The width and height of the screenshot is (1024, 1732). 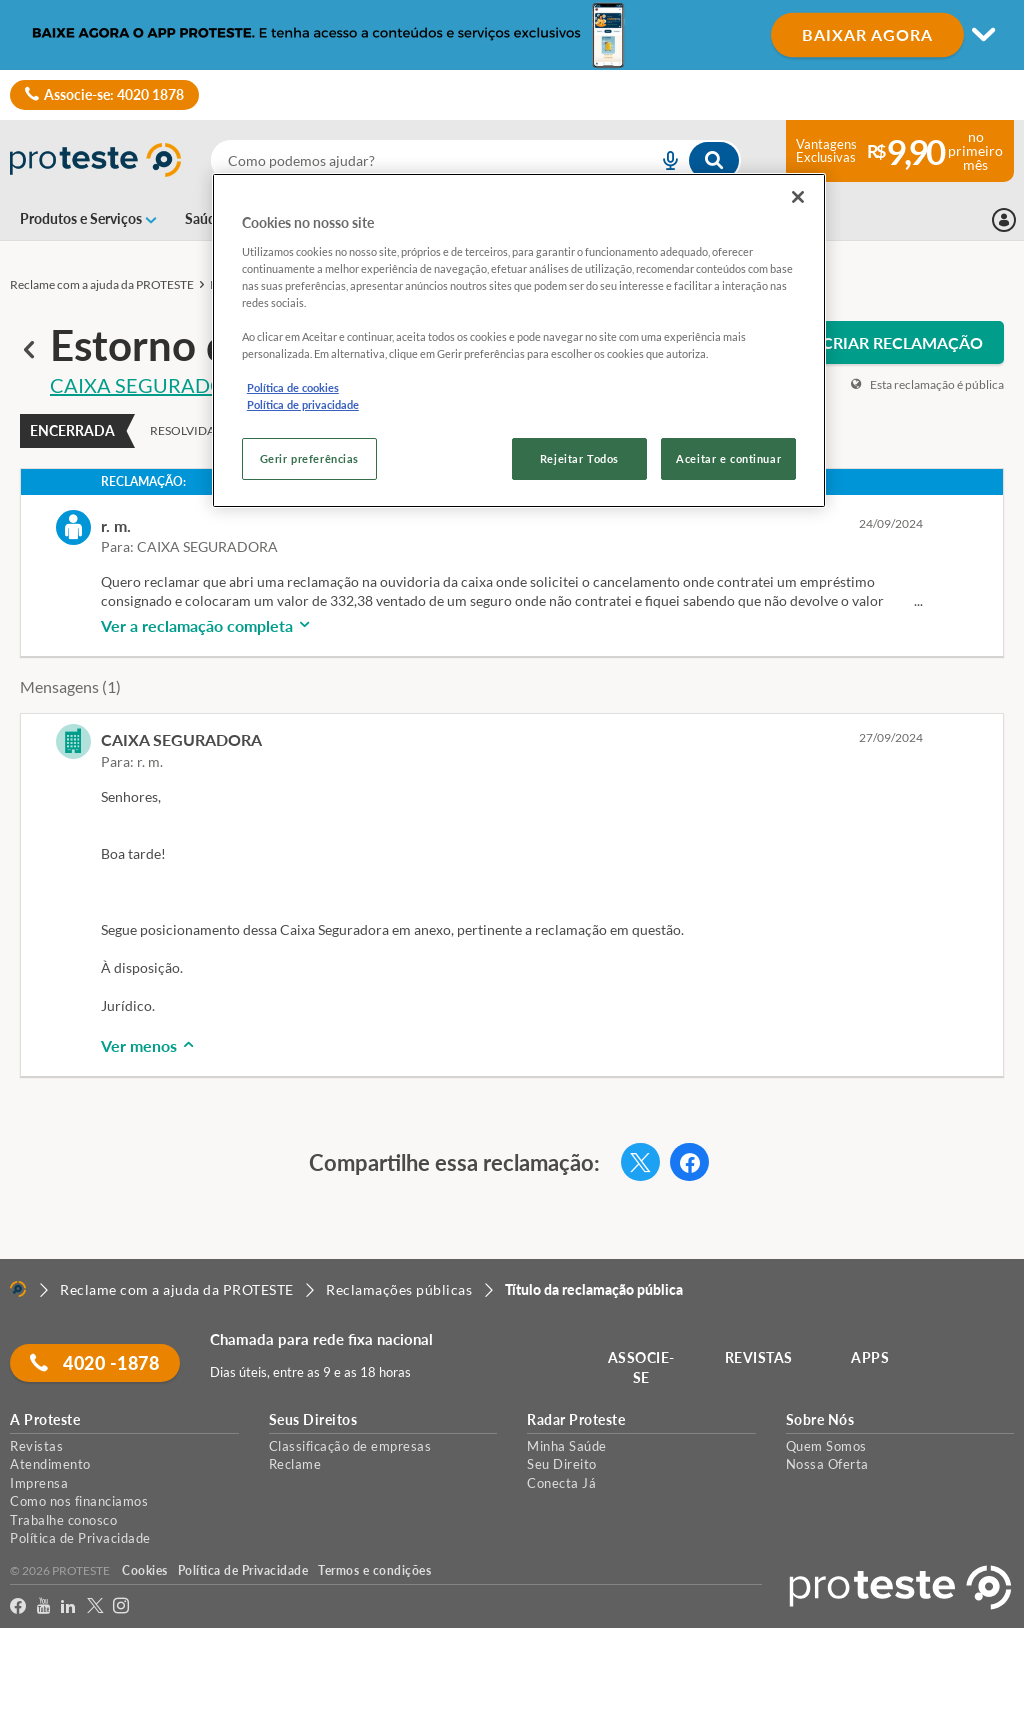 I want to click on Cookies, so click(x=145, y=1570).